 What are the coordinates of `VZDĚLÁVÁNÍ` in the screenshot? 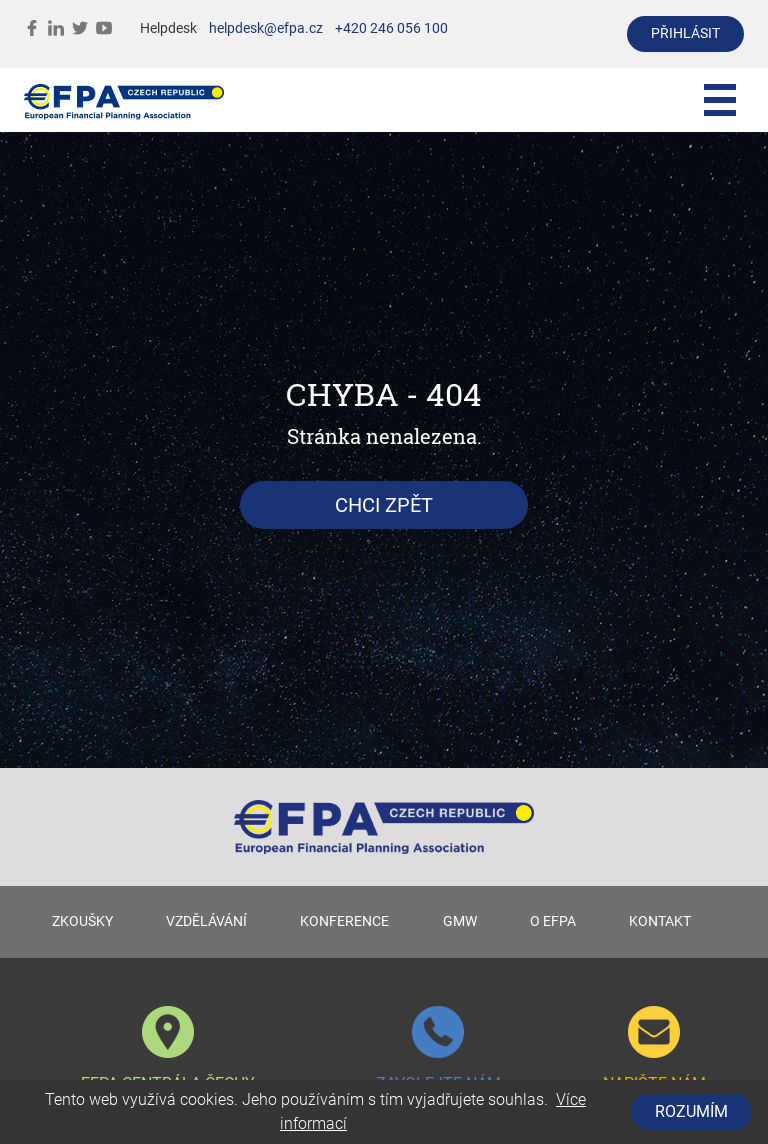 It's located at (206, 921).